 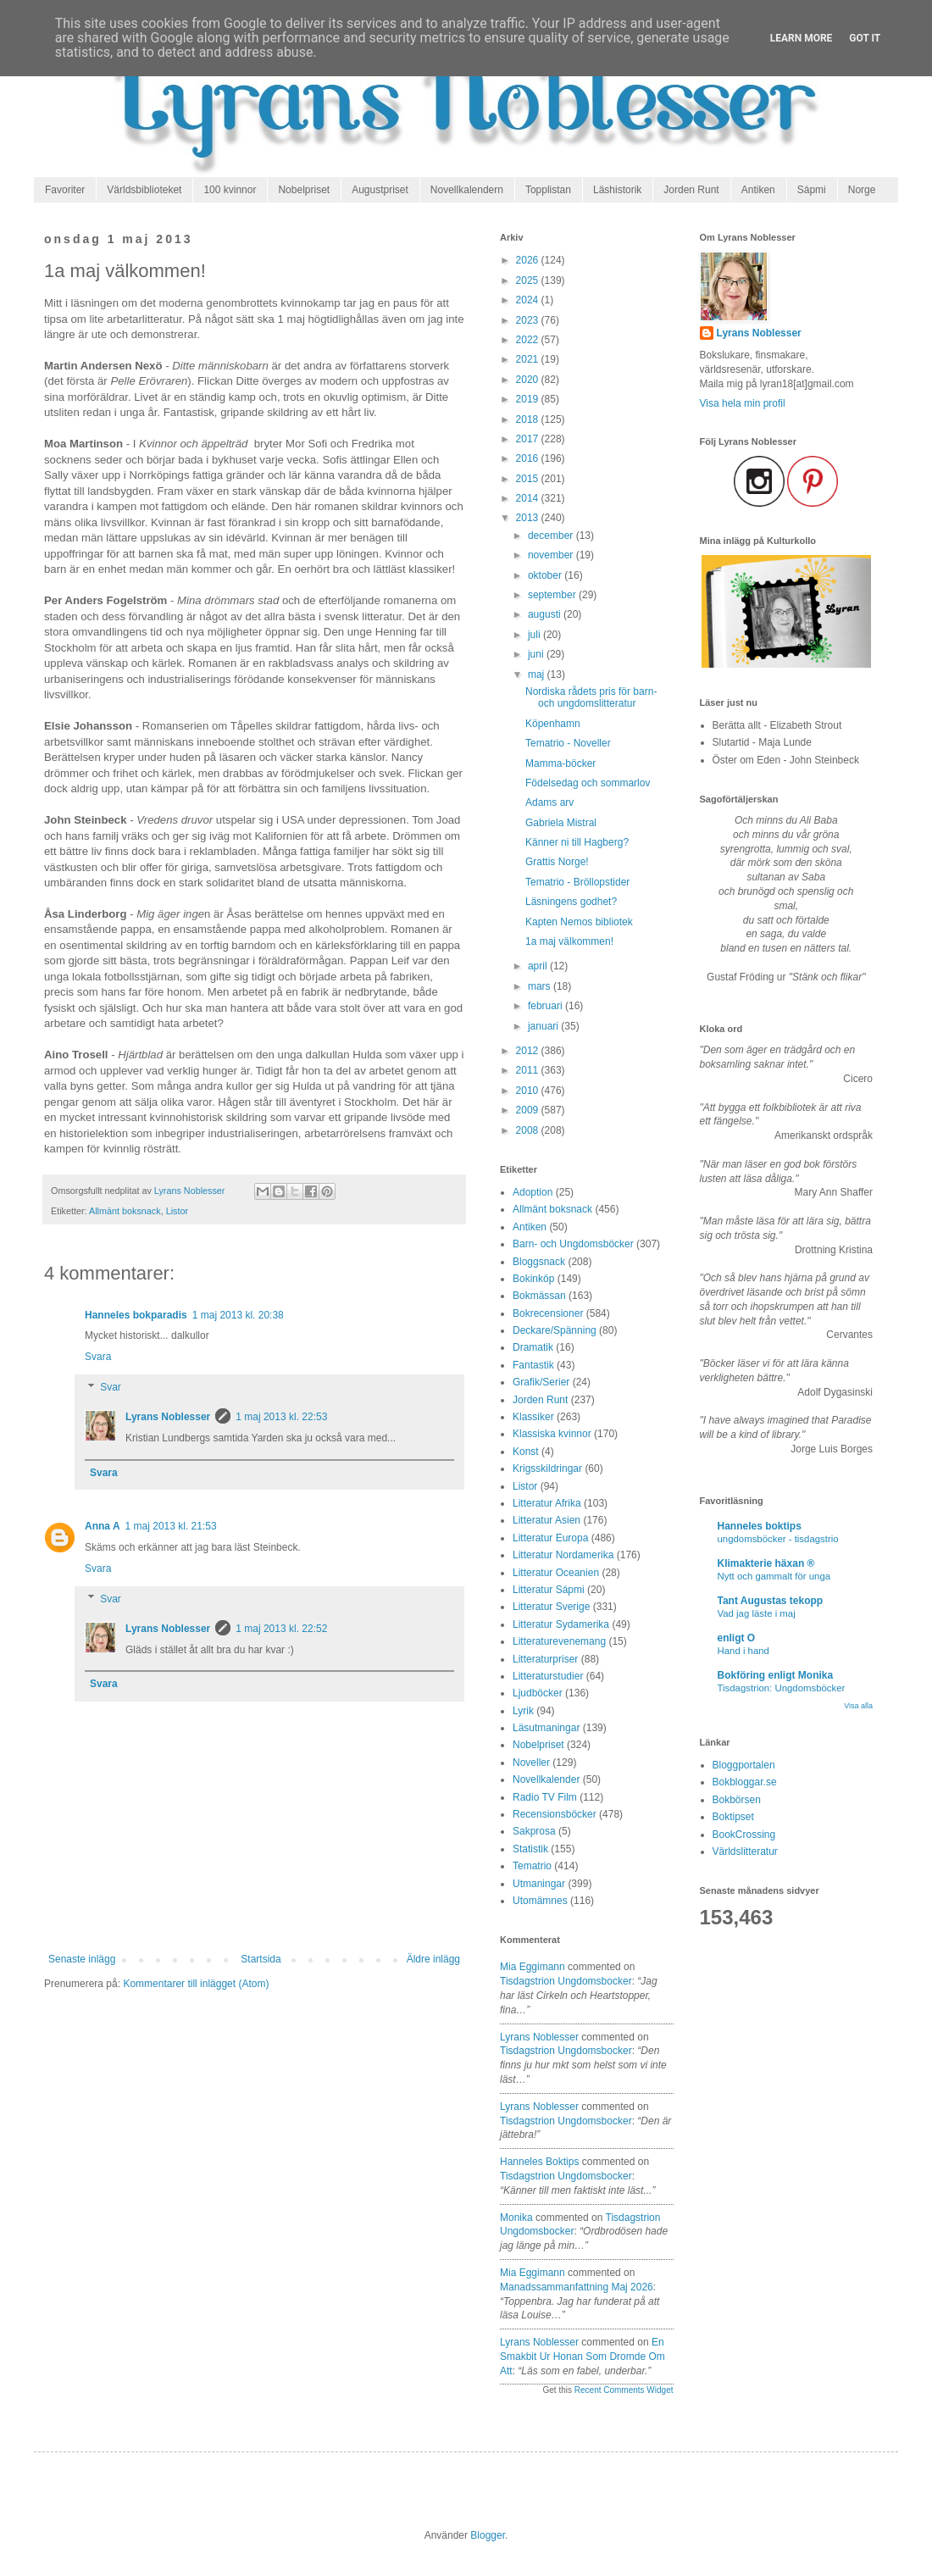 I want to click on Läshistorik, so click(x=617, y=190).